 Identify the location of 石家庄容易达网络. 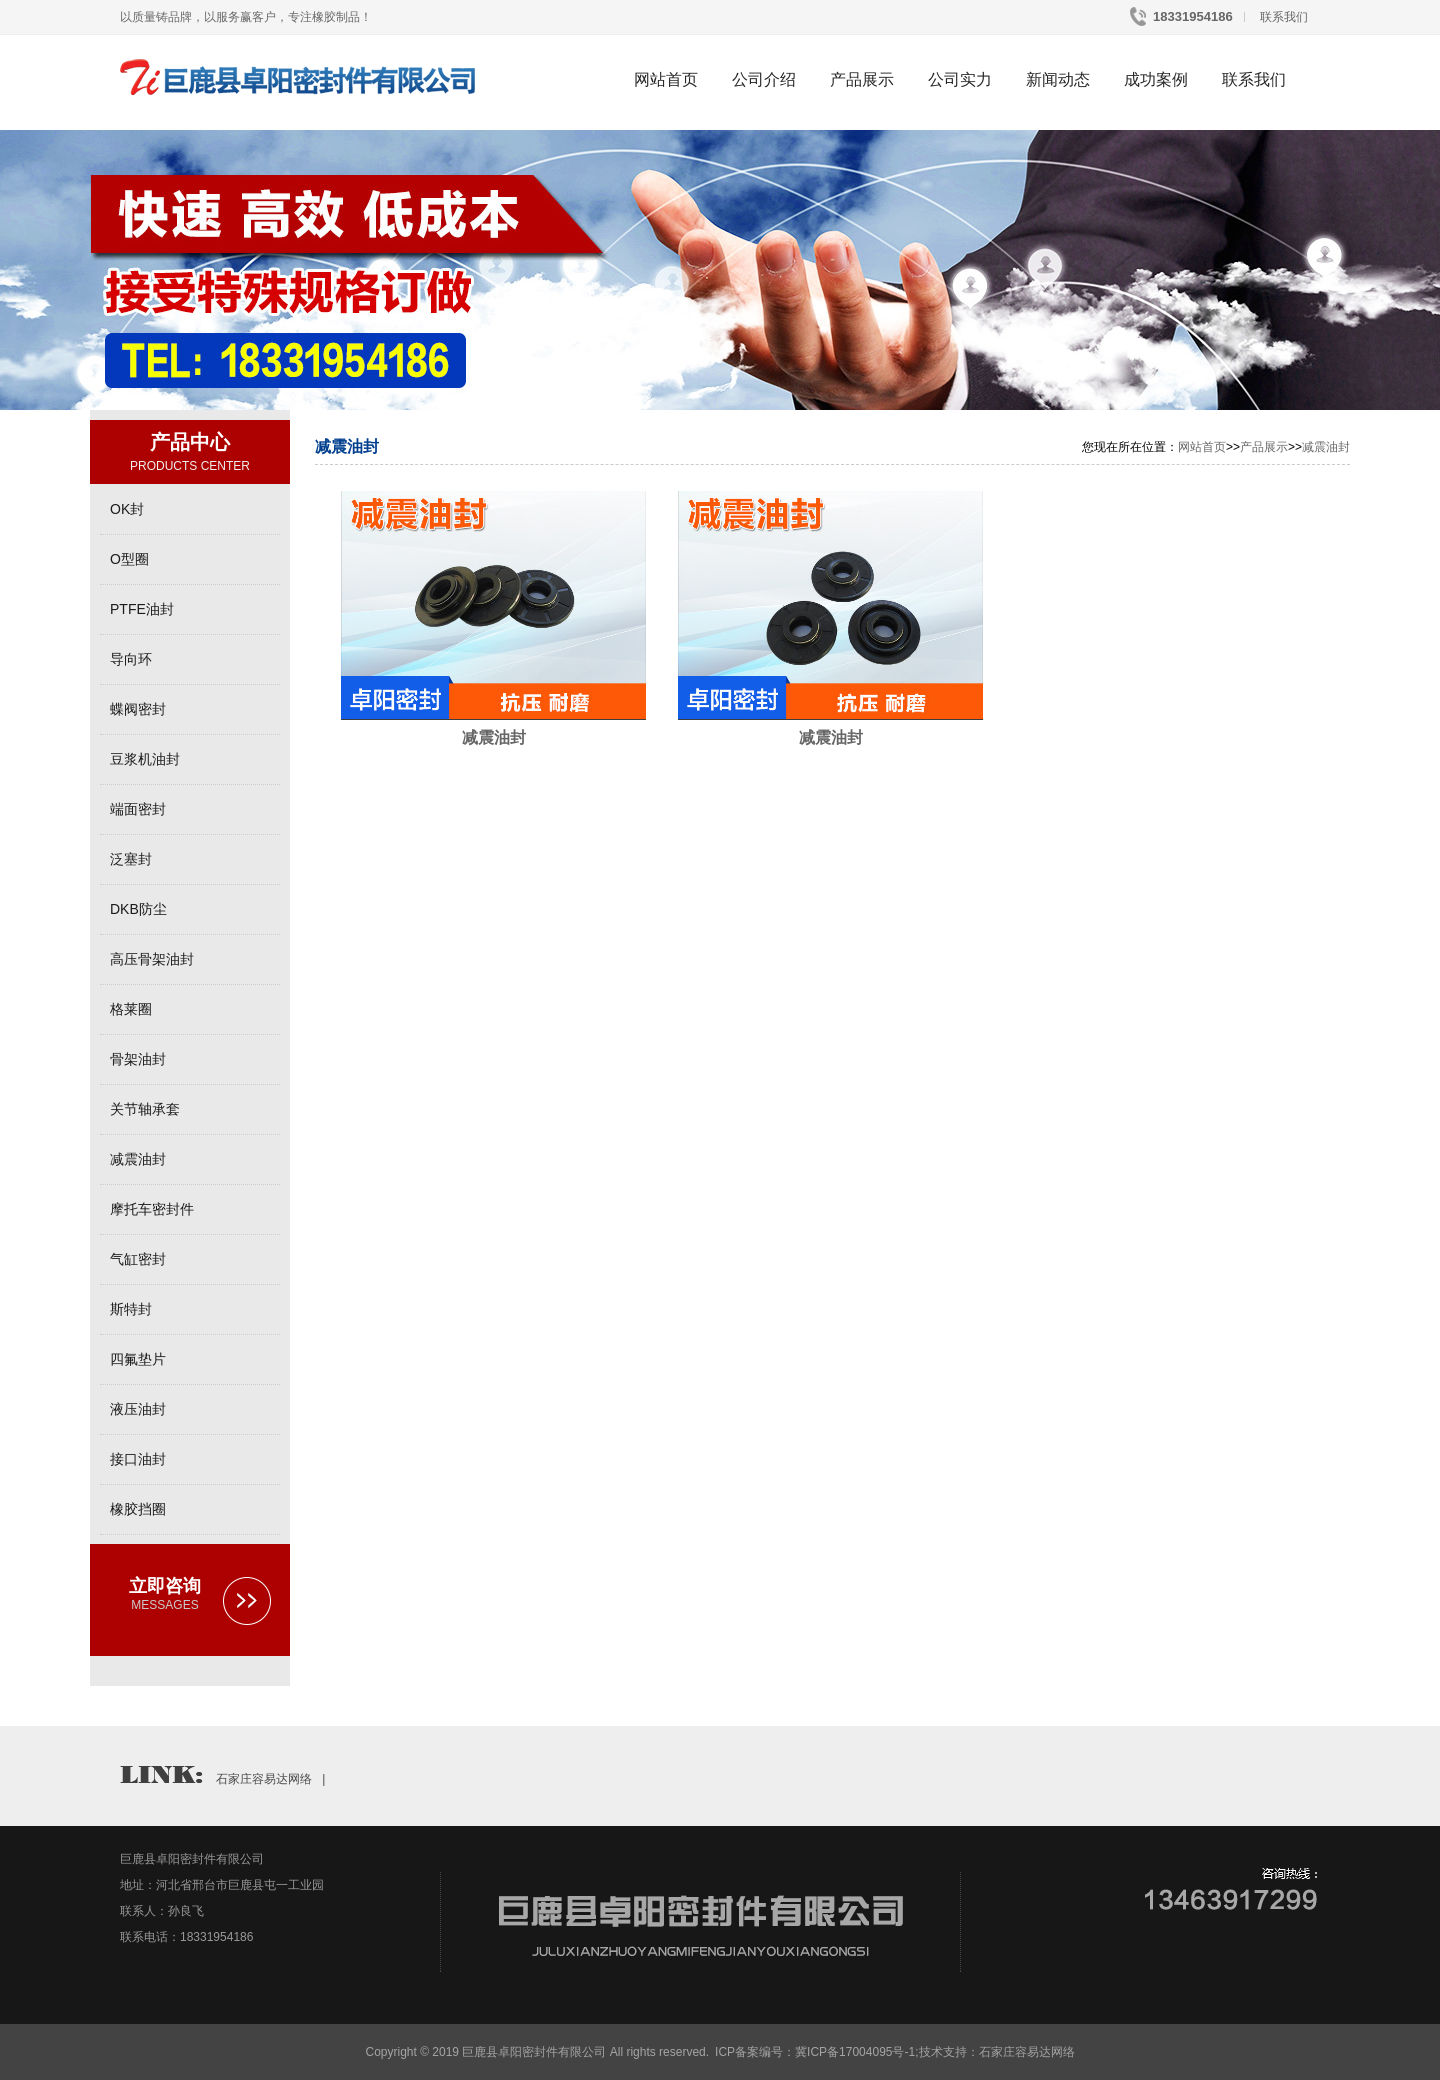
(264, 1779).